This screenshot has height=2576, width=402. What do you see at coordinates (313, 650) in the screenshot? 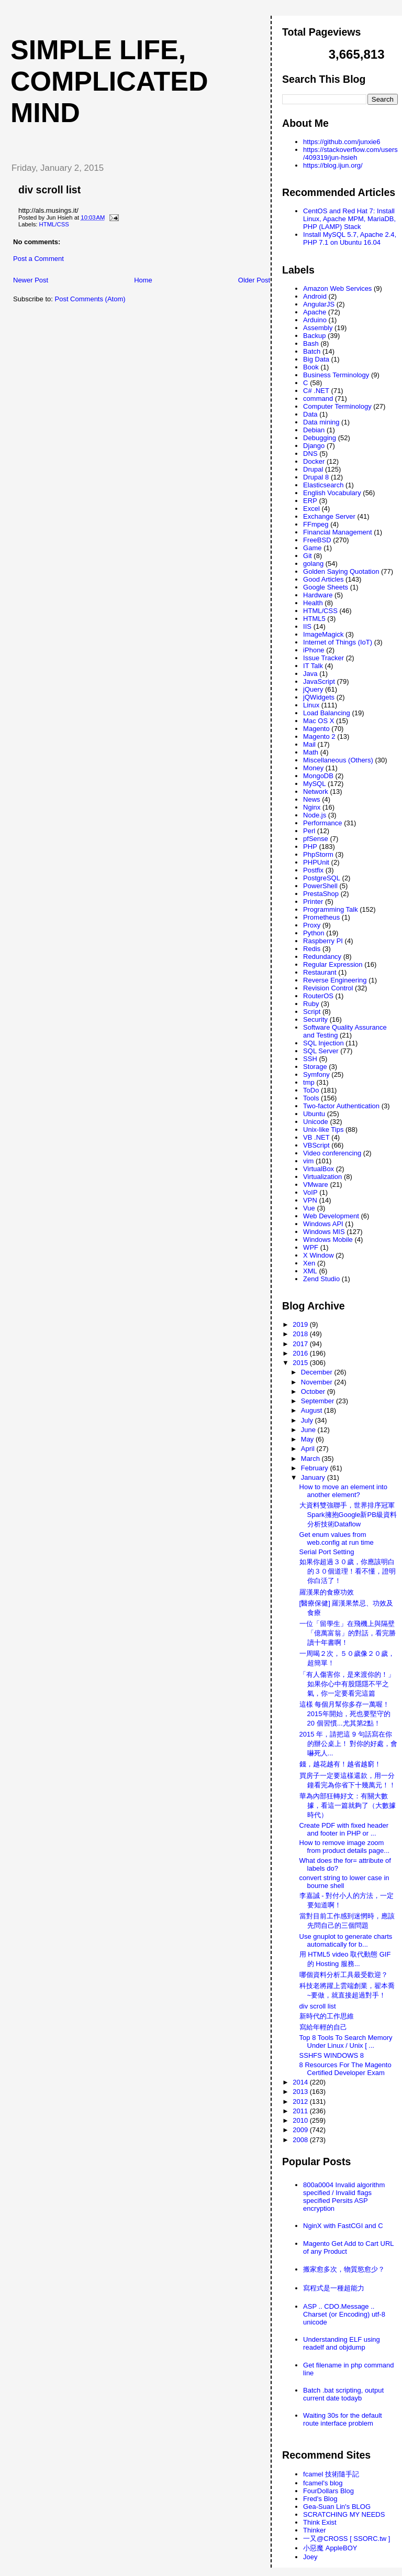
I see `iPhone` at bounding box center [313, 650].